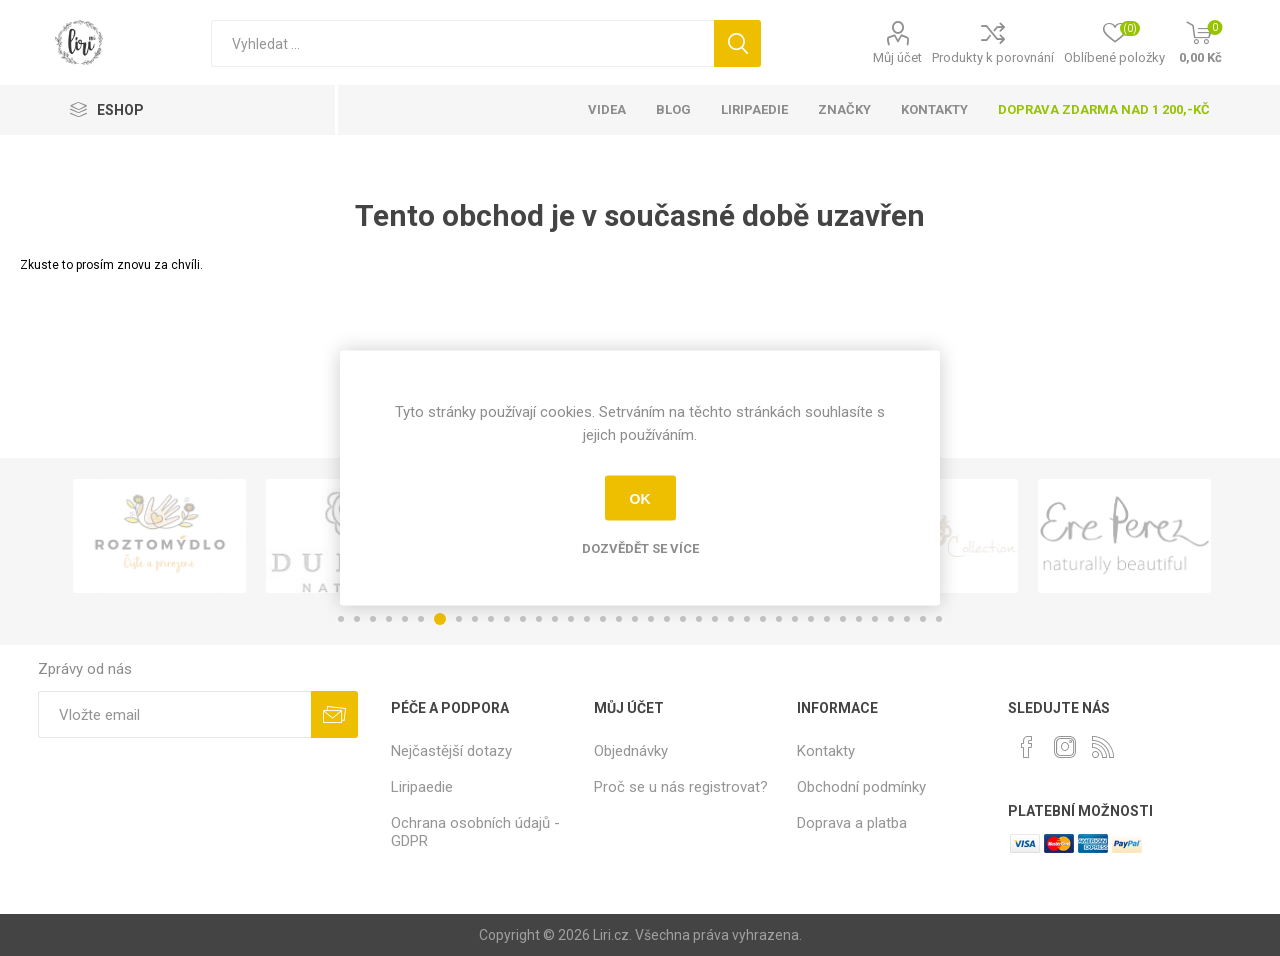 Image resolution: width=1280 pixels, height=956 pixels. What do you see at coordinates (587, 619) in the screenshot?
I see `16 [button]` at bounding box center [587, 619].